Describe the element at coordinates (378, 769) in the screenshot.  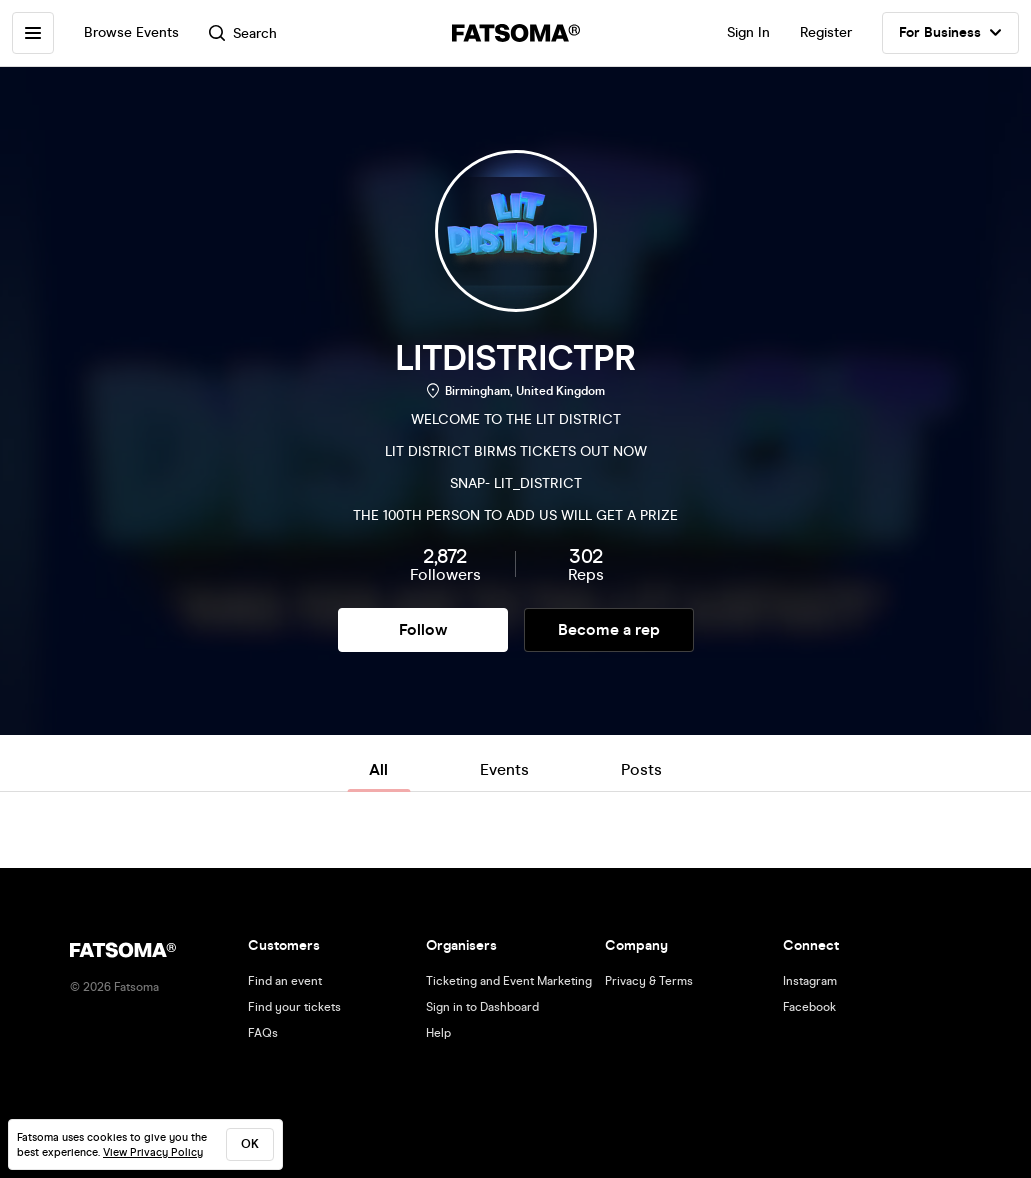
I see `All` at that location.